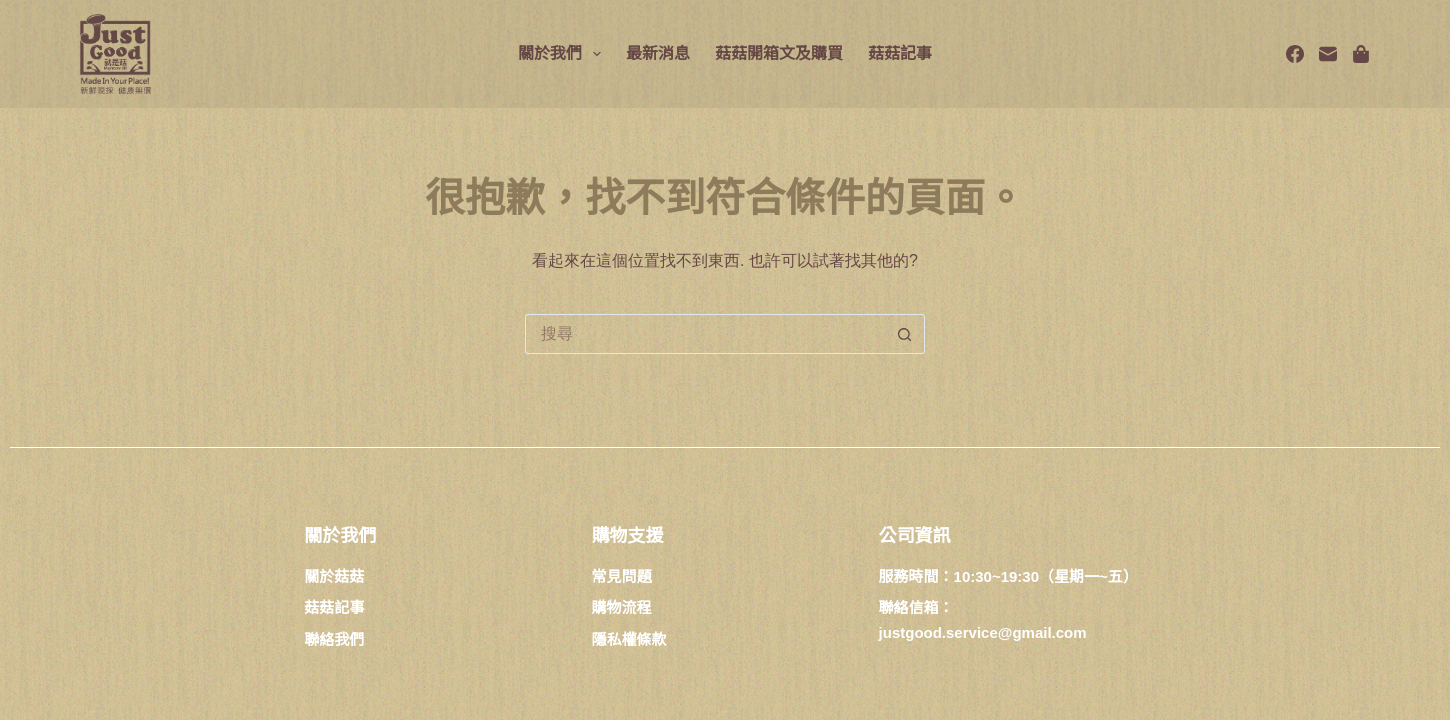 This screenshot has width=1450, height=720. What do you see at coordinates (705, 334) in the screenshot?
I see `[搜尋...]` at bounding box center [705, 334].